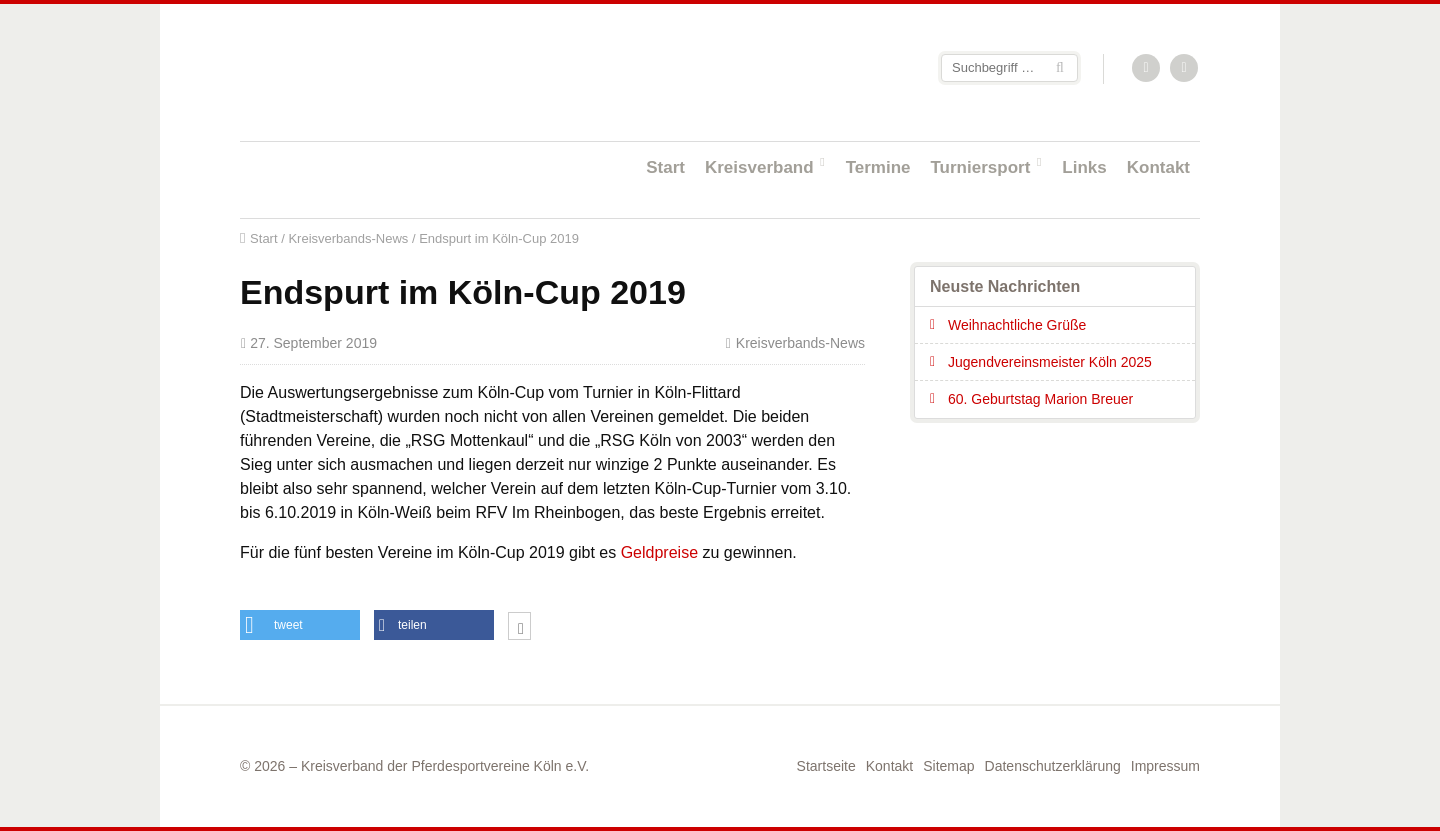 The height and width of the screenshot is (831, 1440). Describe the element at coordinates (759, 167) in the screenshot. I see `Kreisverband` at that location.